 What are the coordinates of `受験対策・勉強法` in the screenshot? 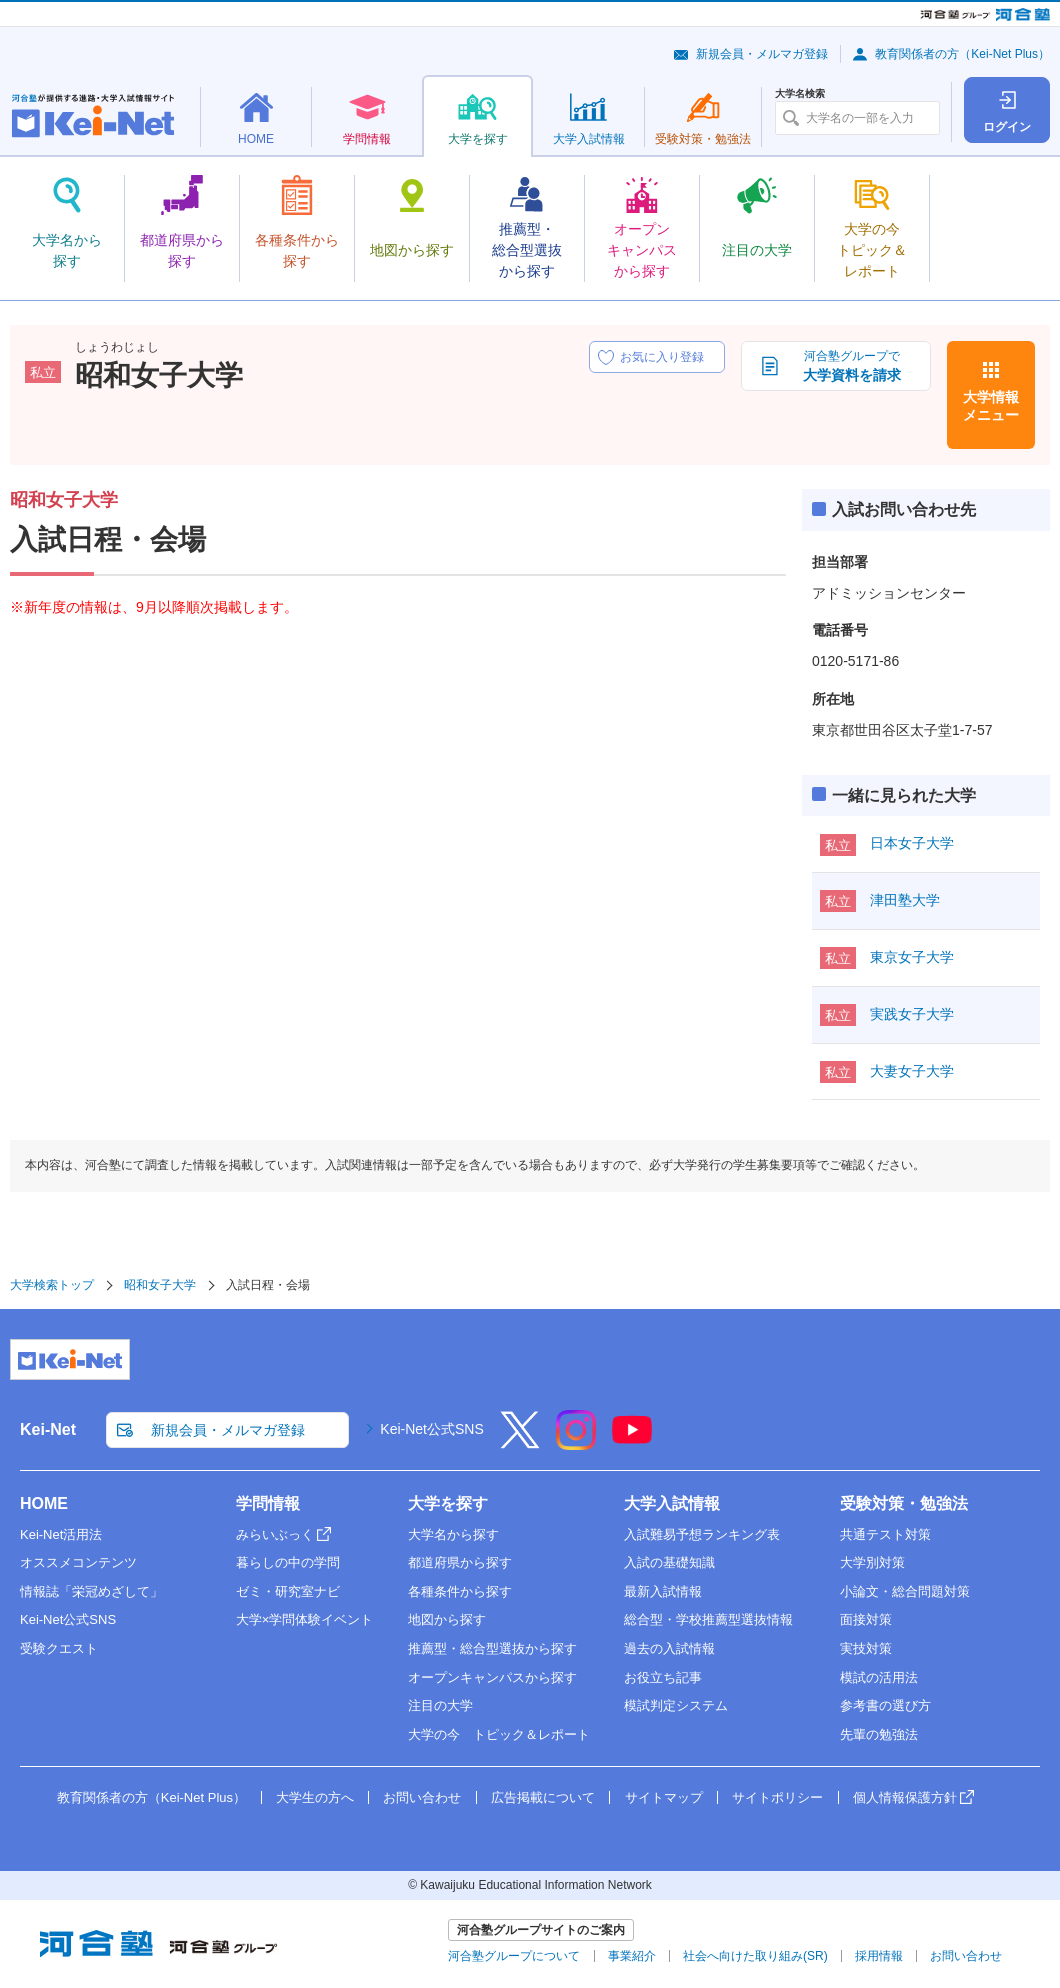 It's located at (904, 1503).